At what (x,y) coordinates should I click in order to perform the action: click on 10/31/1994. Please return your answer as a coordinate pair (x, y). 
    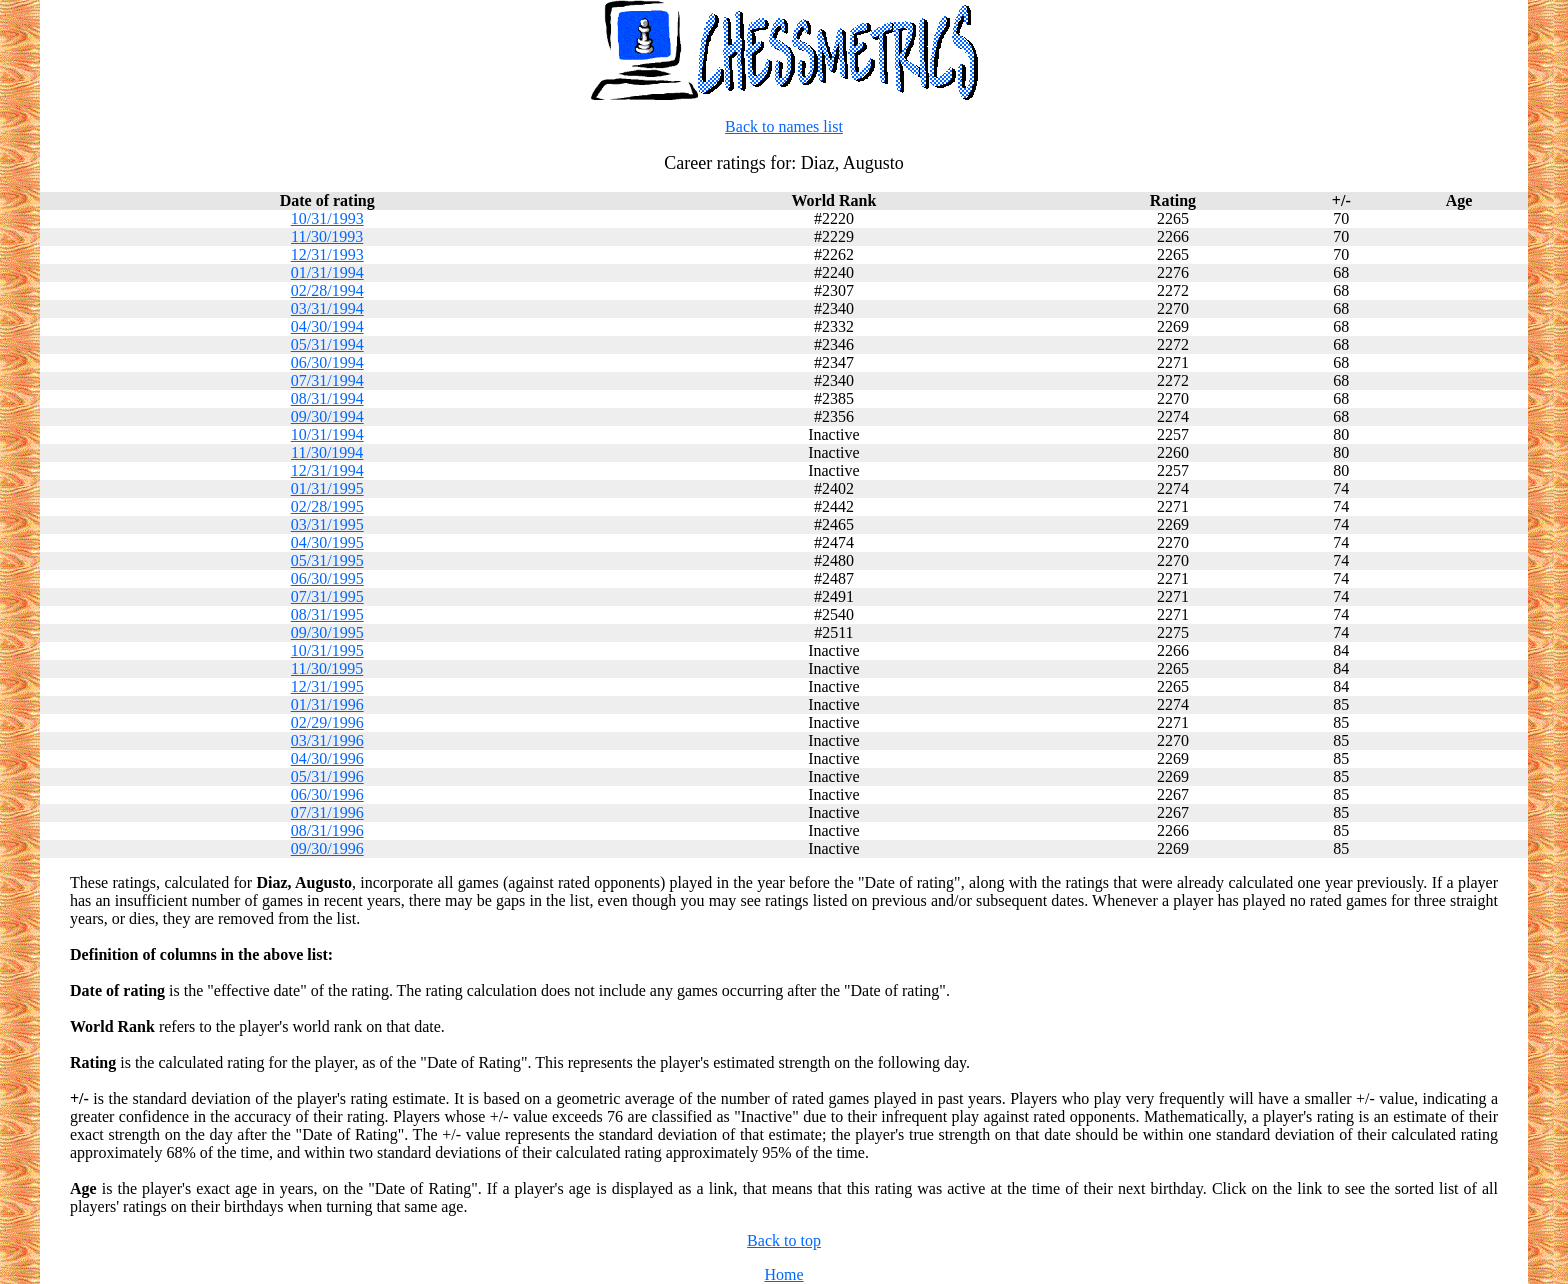
    Looking at the image, I should click on (327, 434).